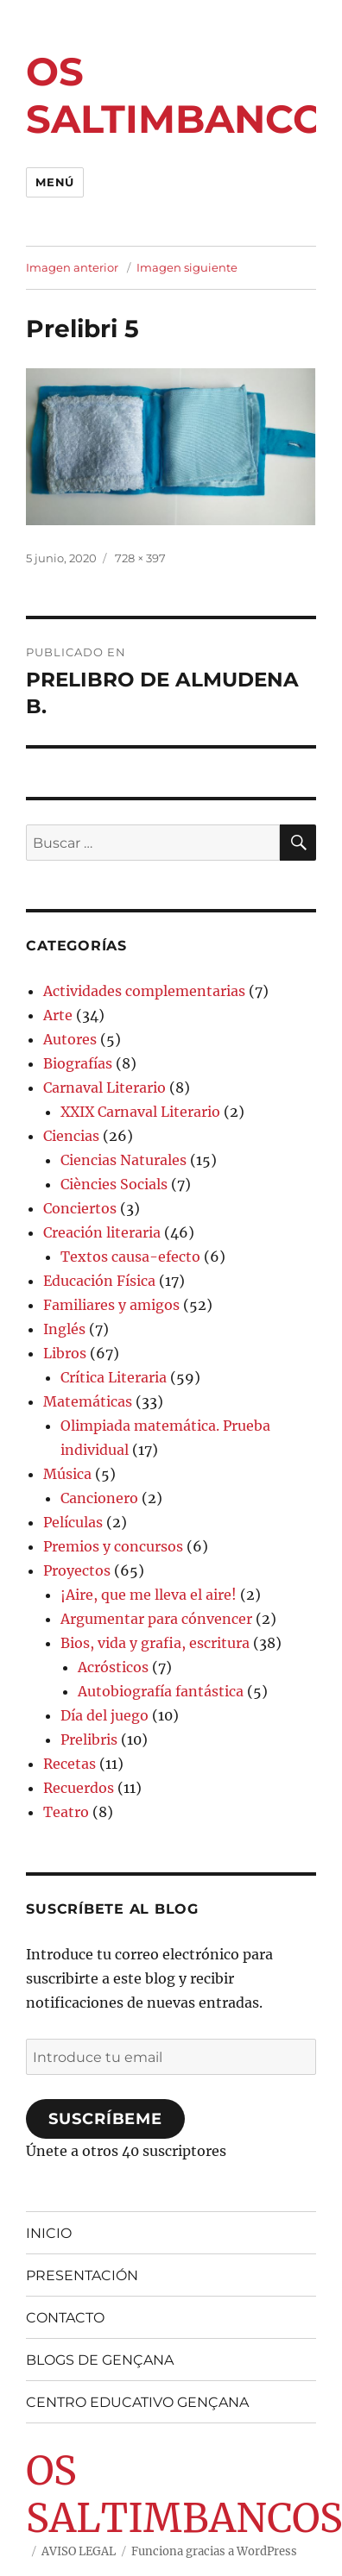 The height and width of the screenshot is (2576, 342). What do you see at coordinates (130, 1256) in the screenshot?
I see `Textos causa-efecto` at bounding box center [130, 1256].